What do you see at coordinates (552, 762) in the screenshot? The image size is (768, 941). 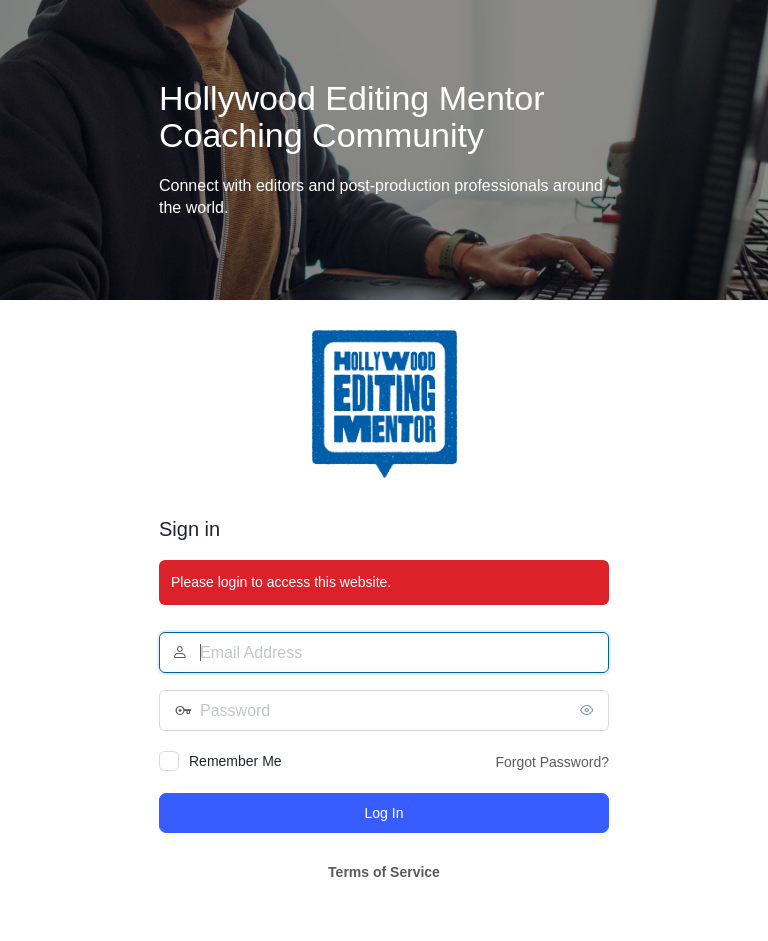 I see `Forgot Password?` at bounding box center [552, 762].